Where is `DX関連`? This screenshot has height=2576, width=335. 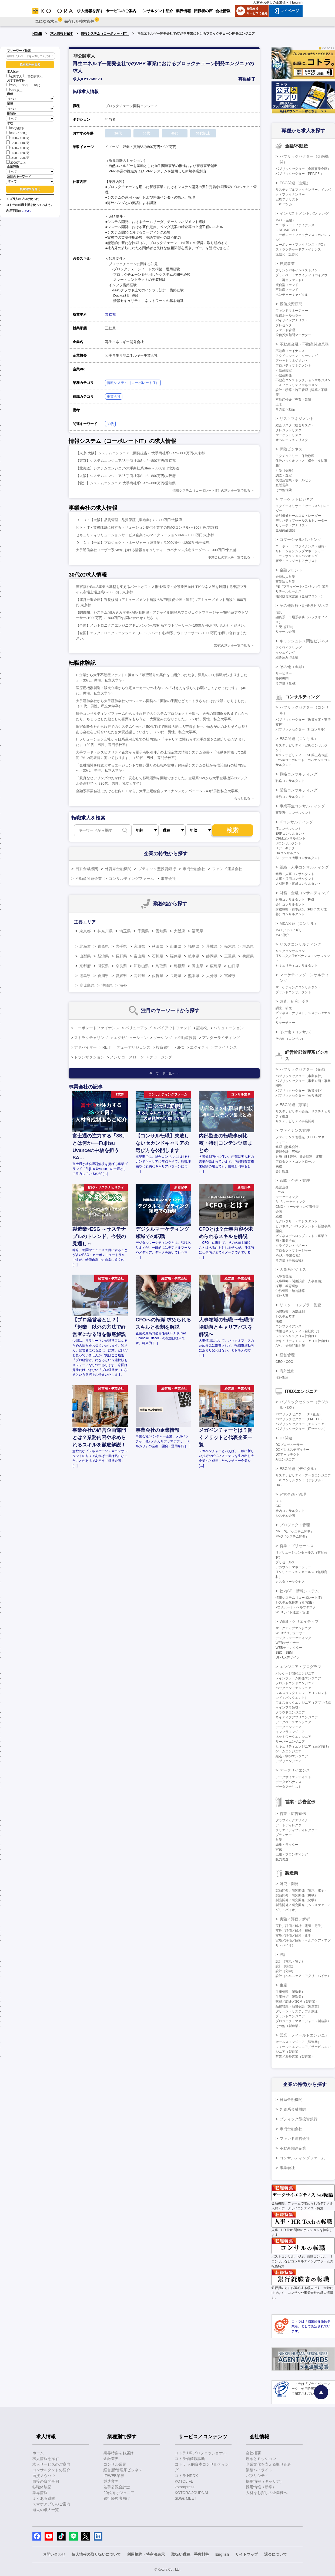
DX関連 is located at coordinates (286, 1438).